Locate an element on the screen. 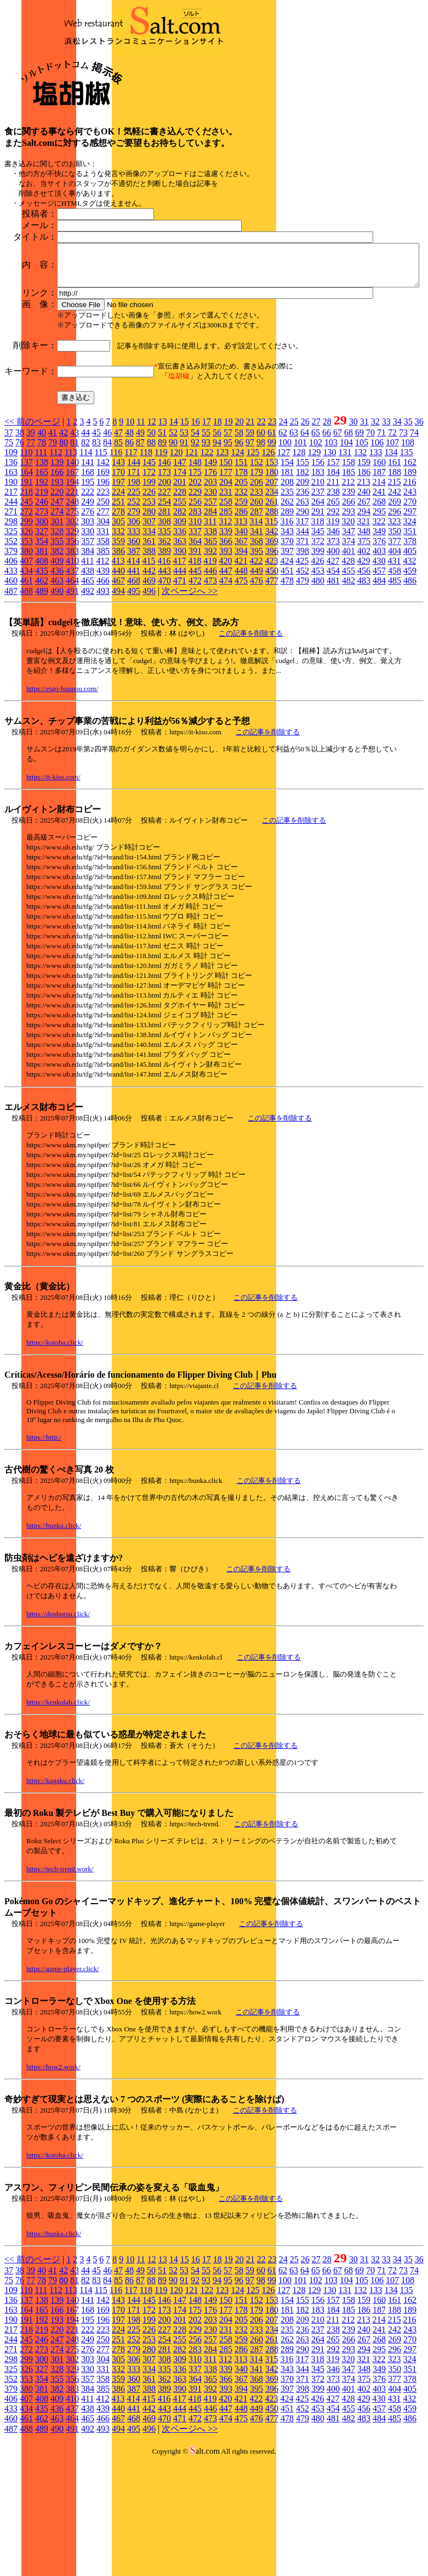 This screenshot has height=2576, width=428. 169 is located at coordinates (103, 587).